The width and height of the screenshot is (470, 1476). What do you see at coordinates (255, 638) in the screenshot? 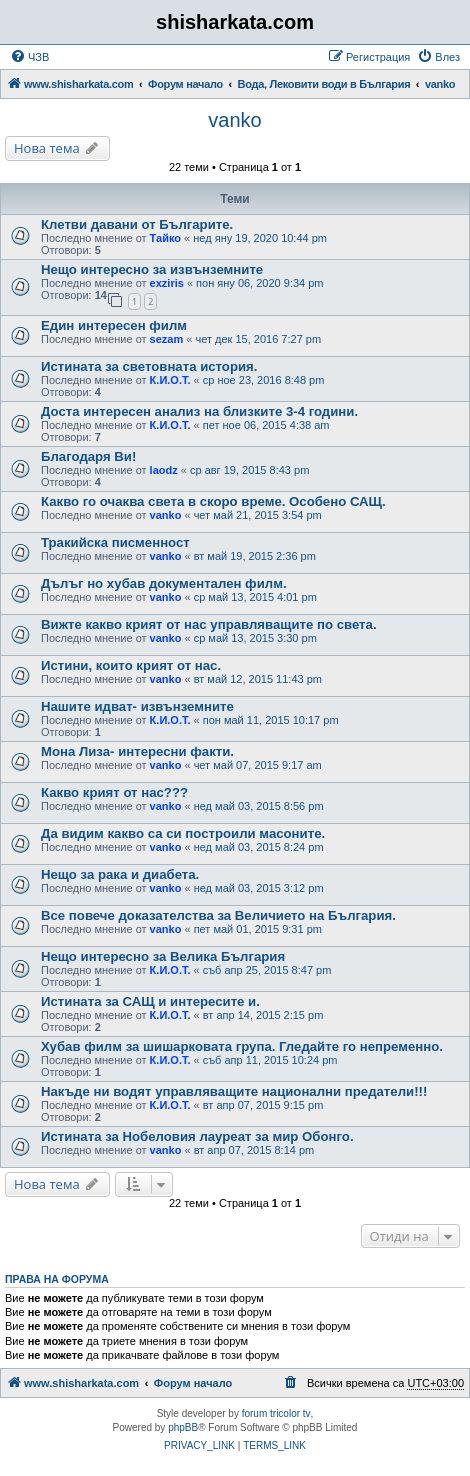
I see `ср май 13, 2015 3:30 pm` at bounding box center [255, 638].